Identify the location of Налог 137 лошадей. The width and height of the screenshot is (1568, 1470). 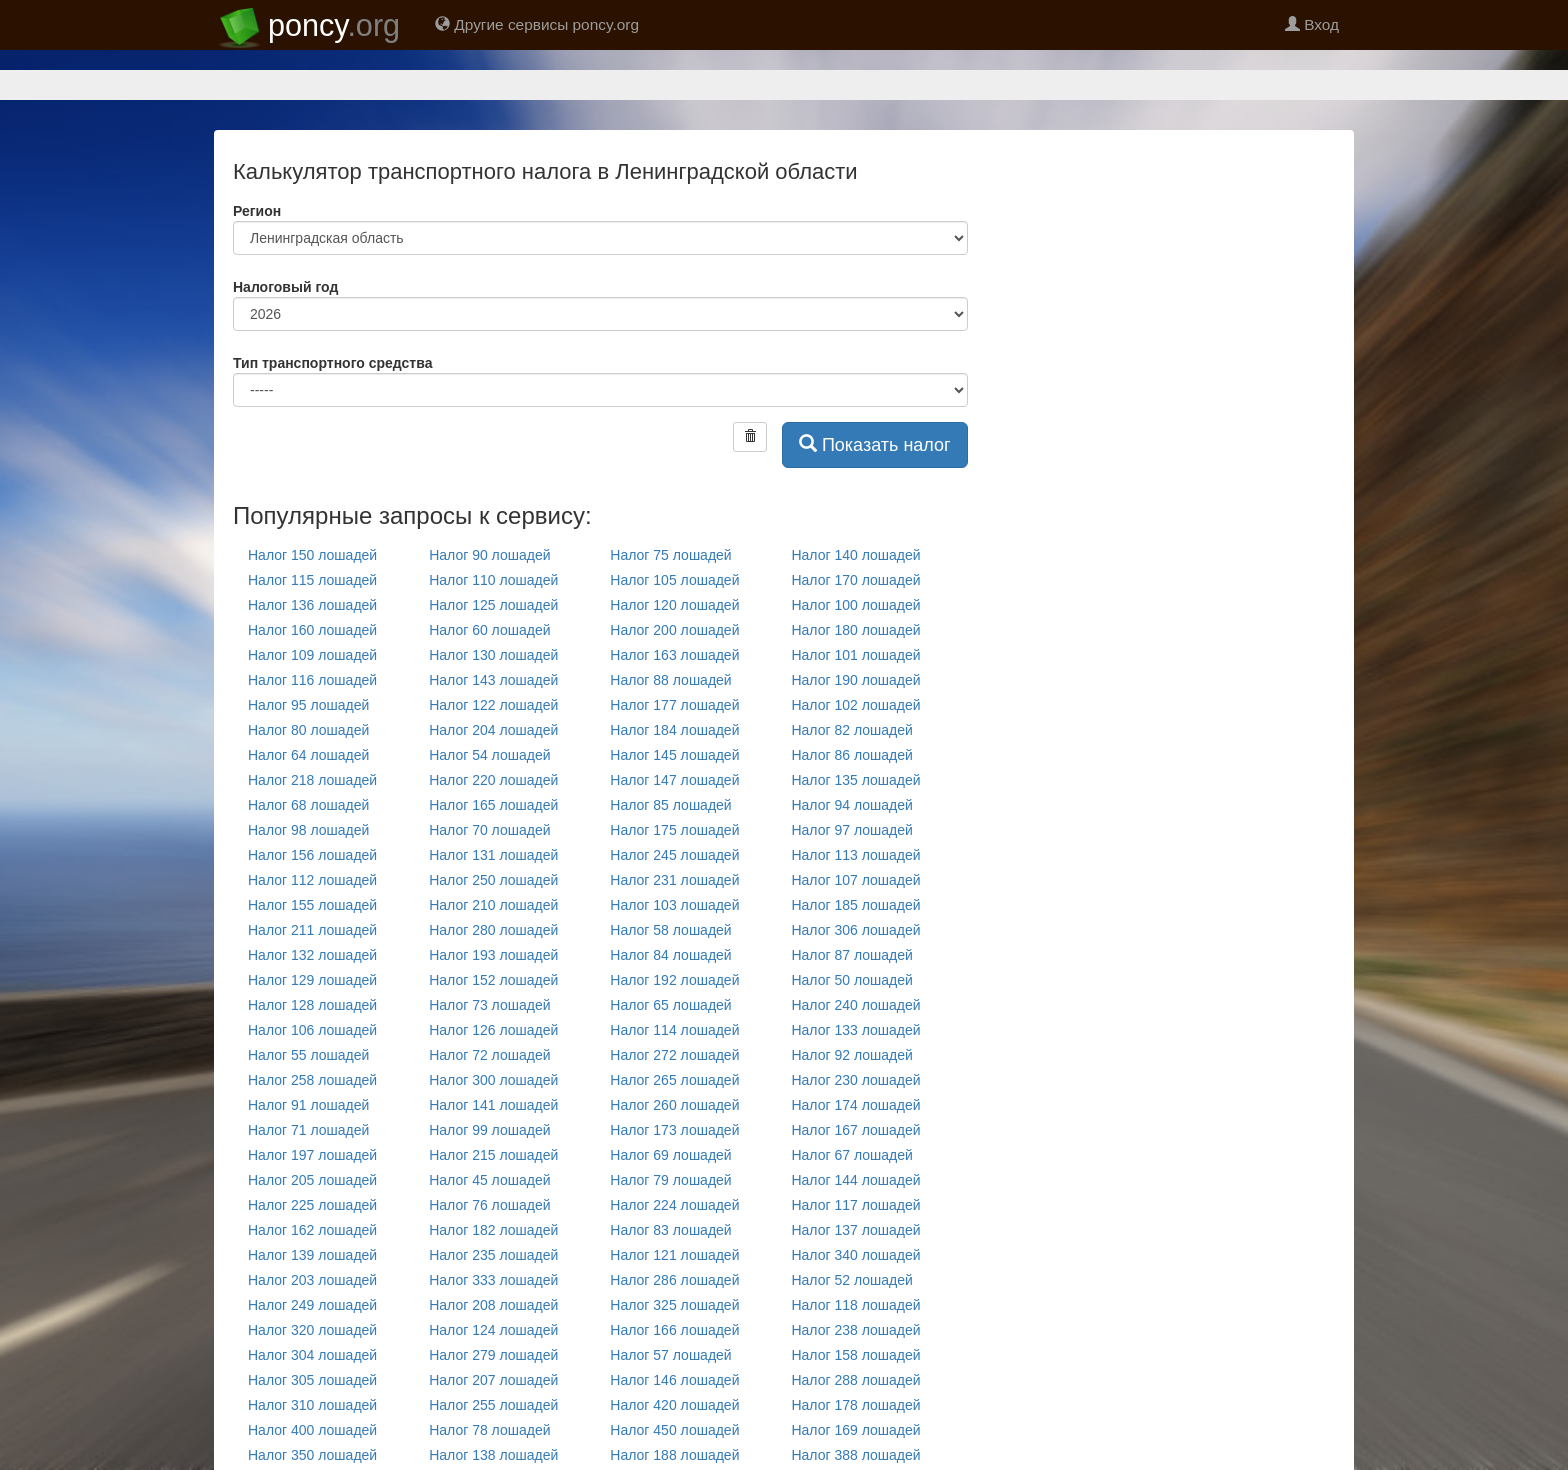
(855, 1230).